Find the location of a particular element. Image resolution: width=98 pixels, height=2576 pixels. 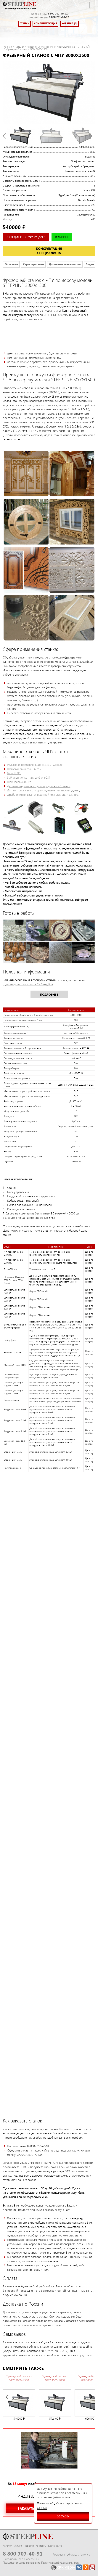

Драйвер используется в данной комплектации DM860 is located at coordinates (42, 794).